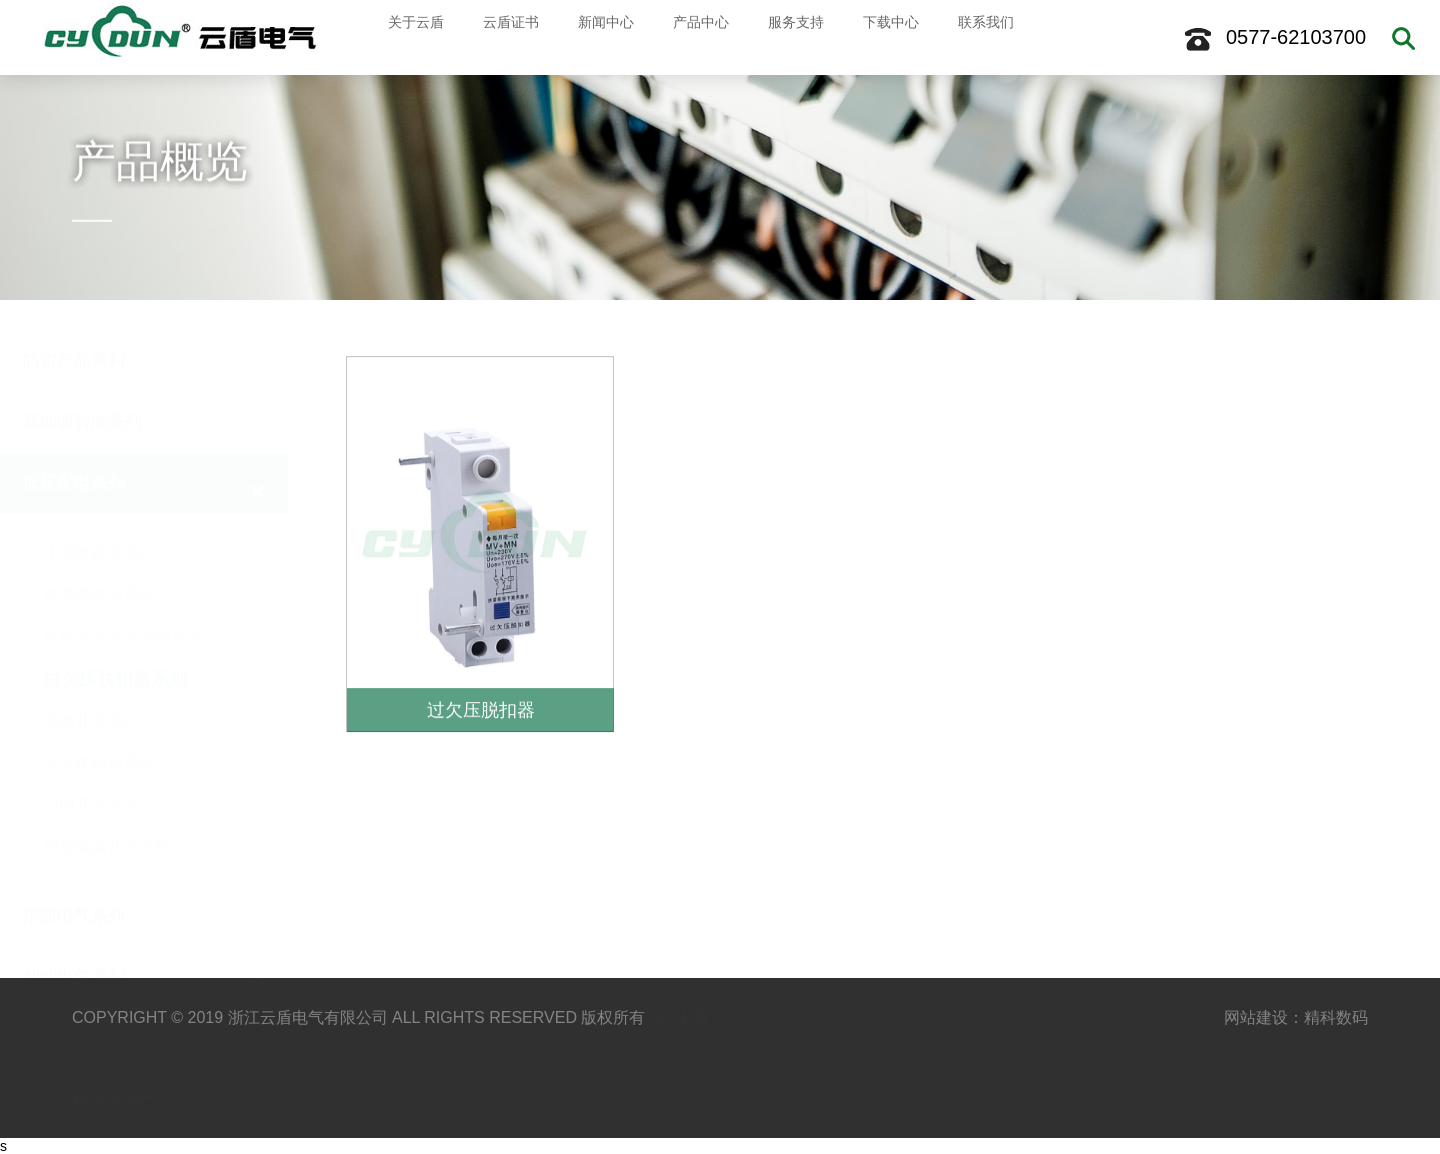 The height and width of the screenshot is (1154, 1440). I want to click on 关于云盾, so click(407, 37).